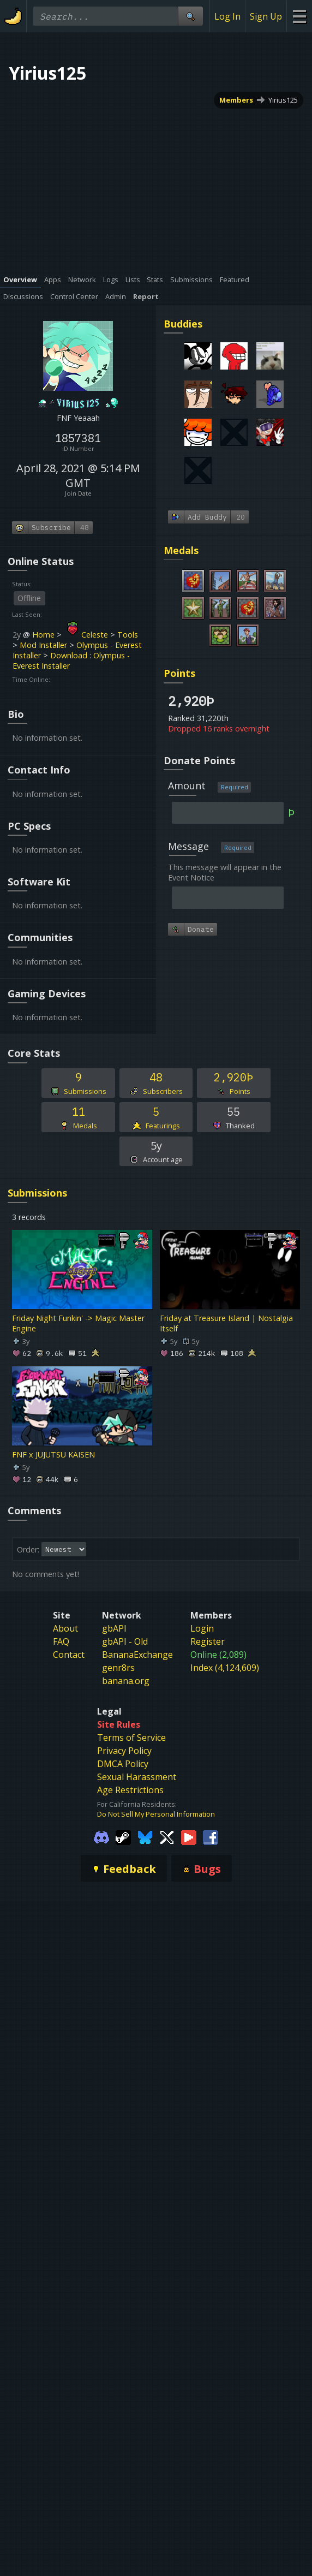  Describe the element at coordinates (188, 1836) in the screenshot. I see `[Gamebanana Youtube]` at that location.